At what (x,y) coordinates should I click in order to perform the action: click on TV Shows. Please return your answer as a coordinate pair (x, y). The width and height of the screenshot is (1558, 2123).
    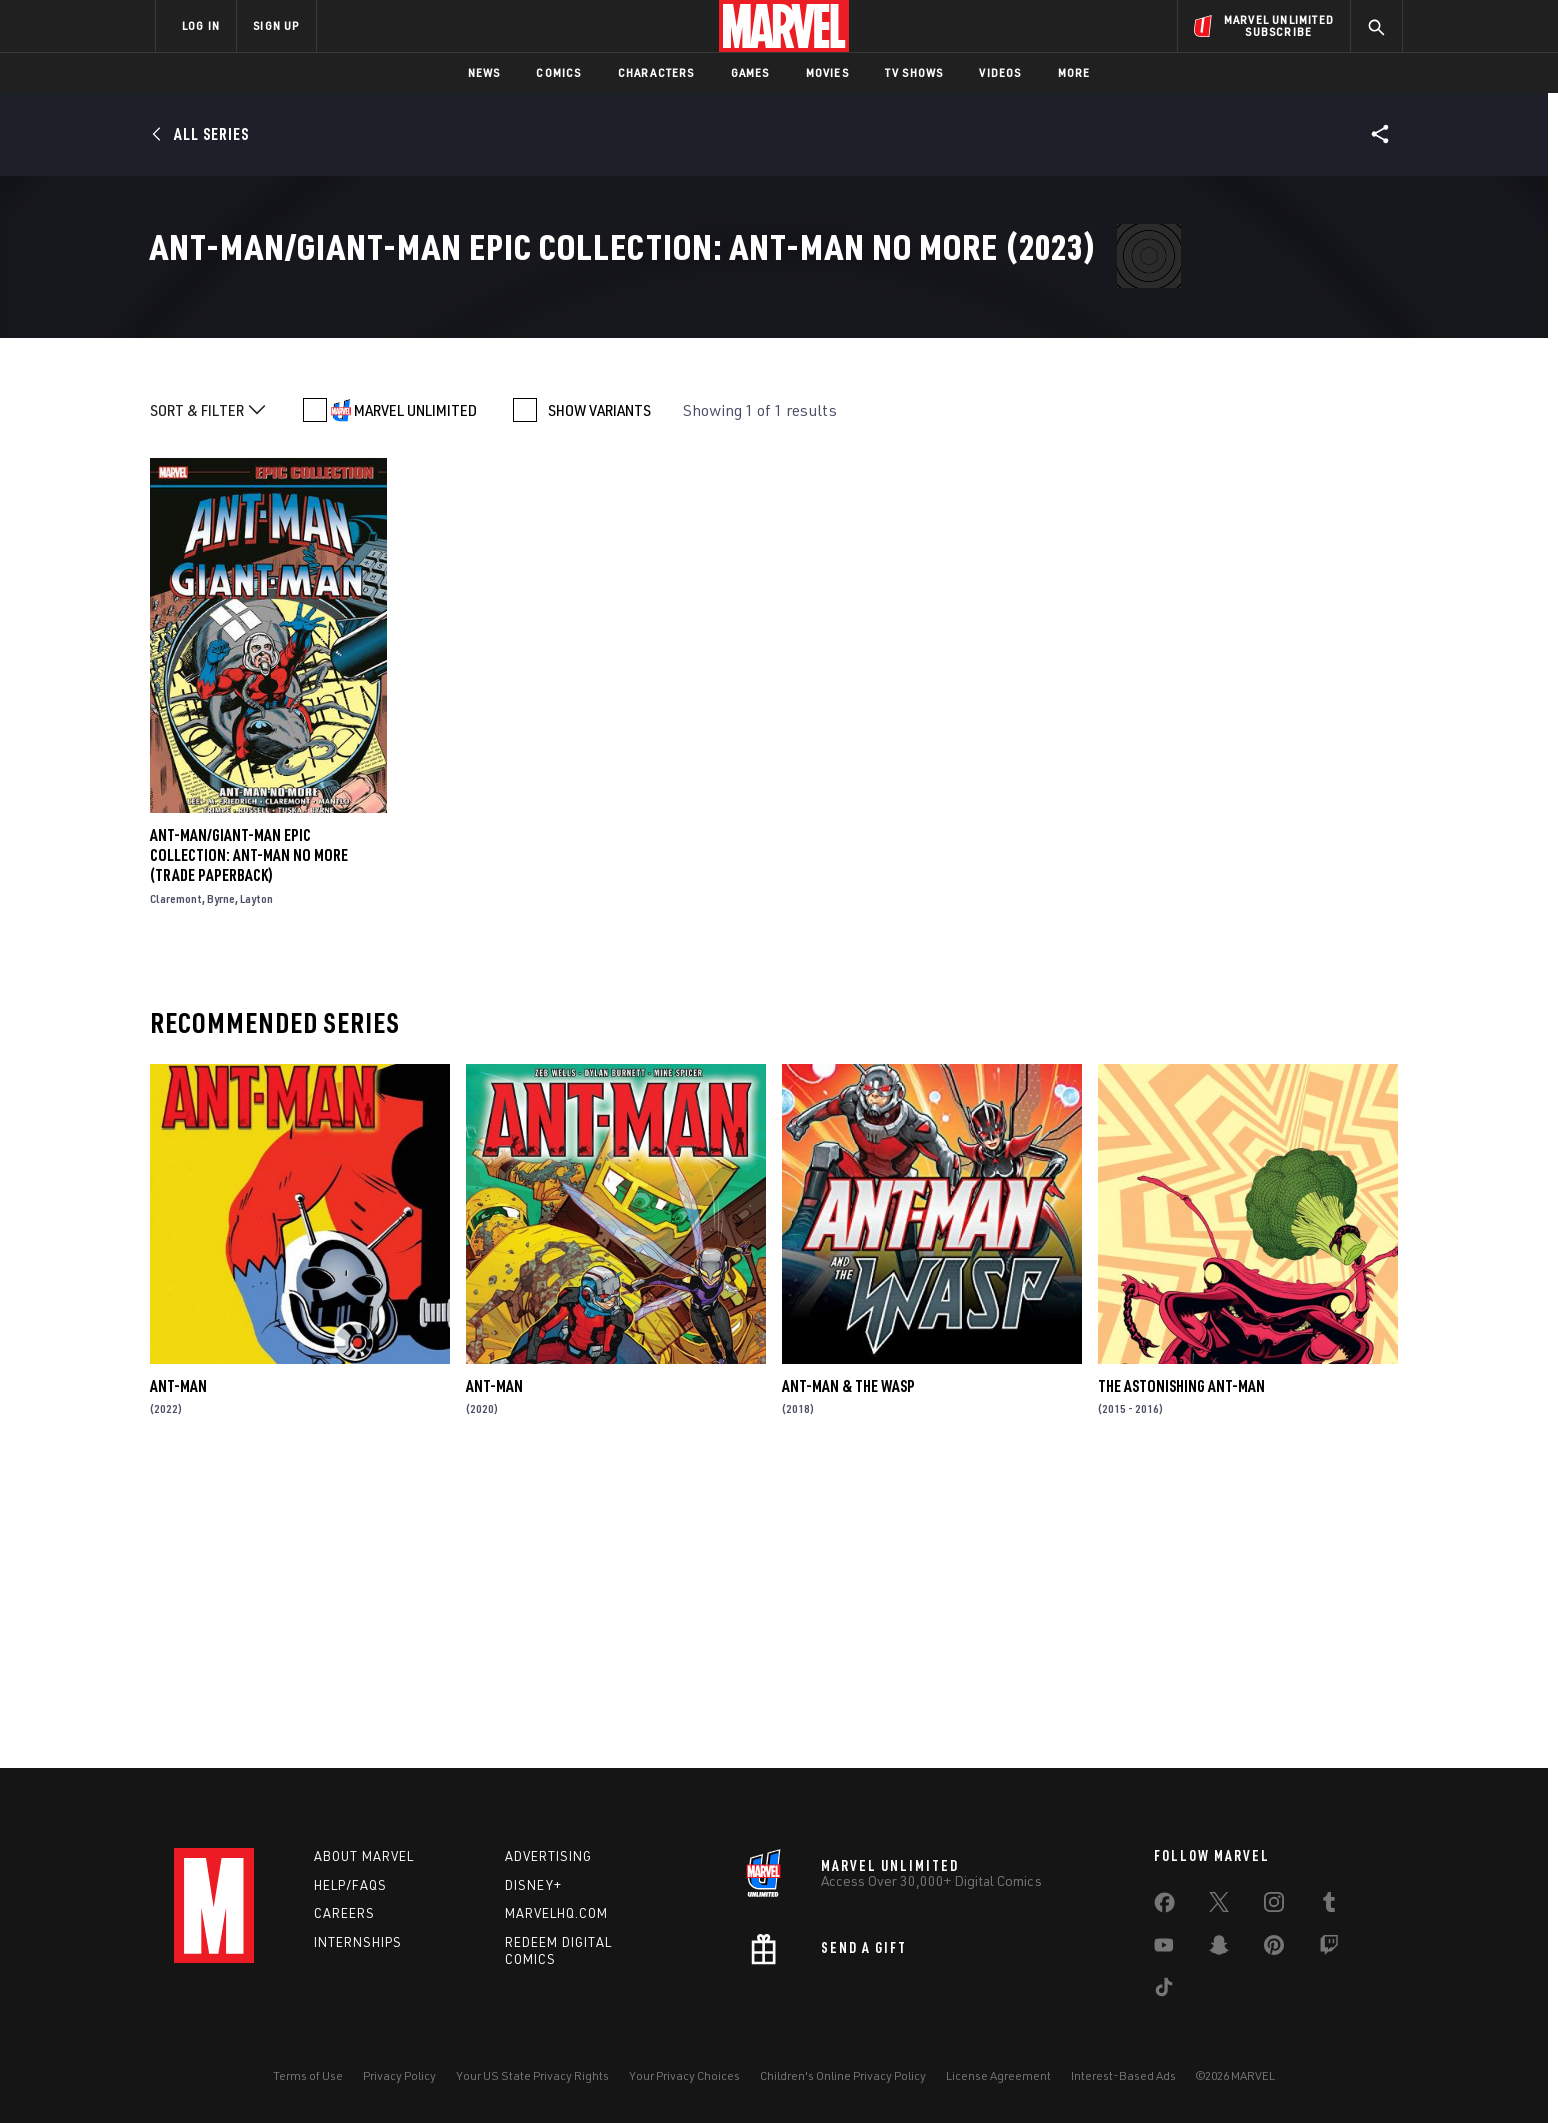
    Looking at the image, I should click on (914, 72).